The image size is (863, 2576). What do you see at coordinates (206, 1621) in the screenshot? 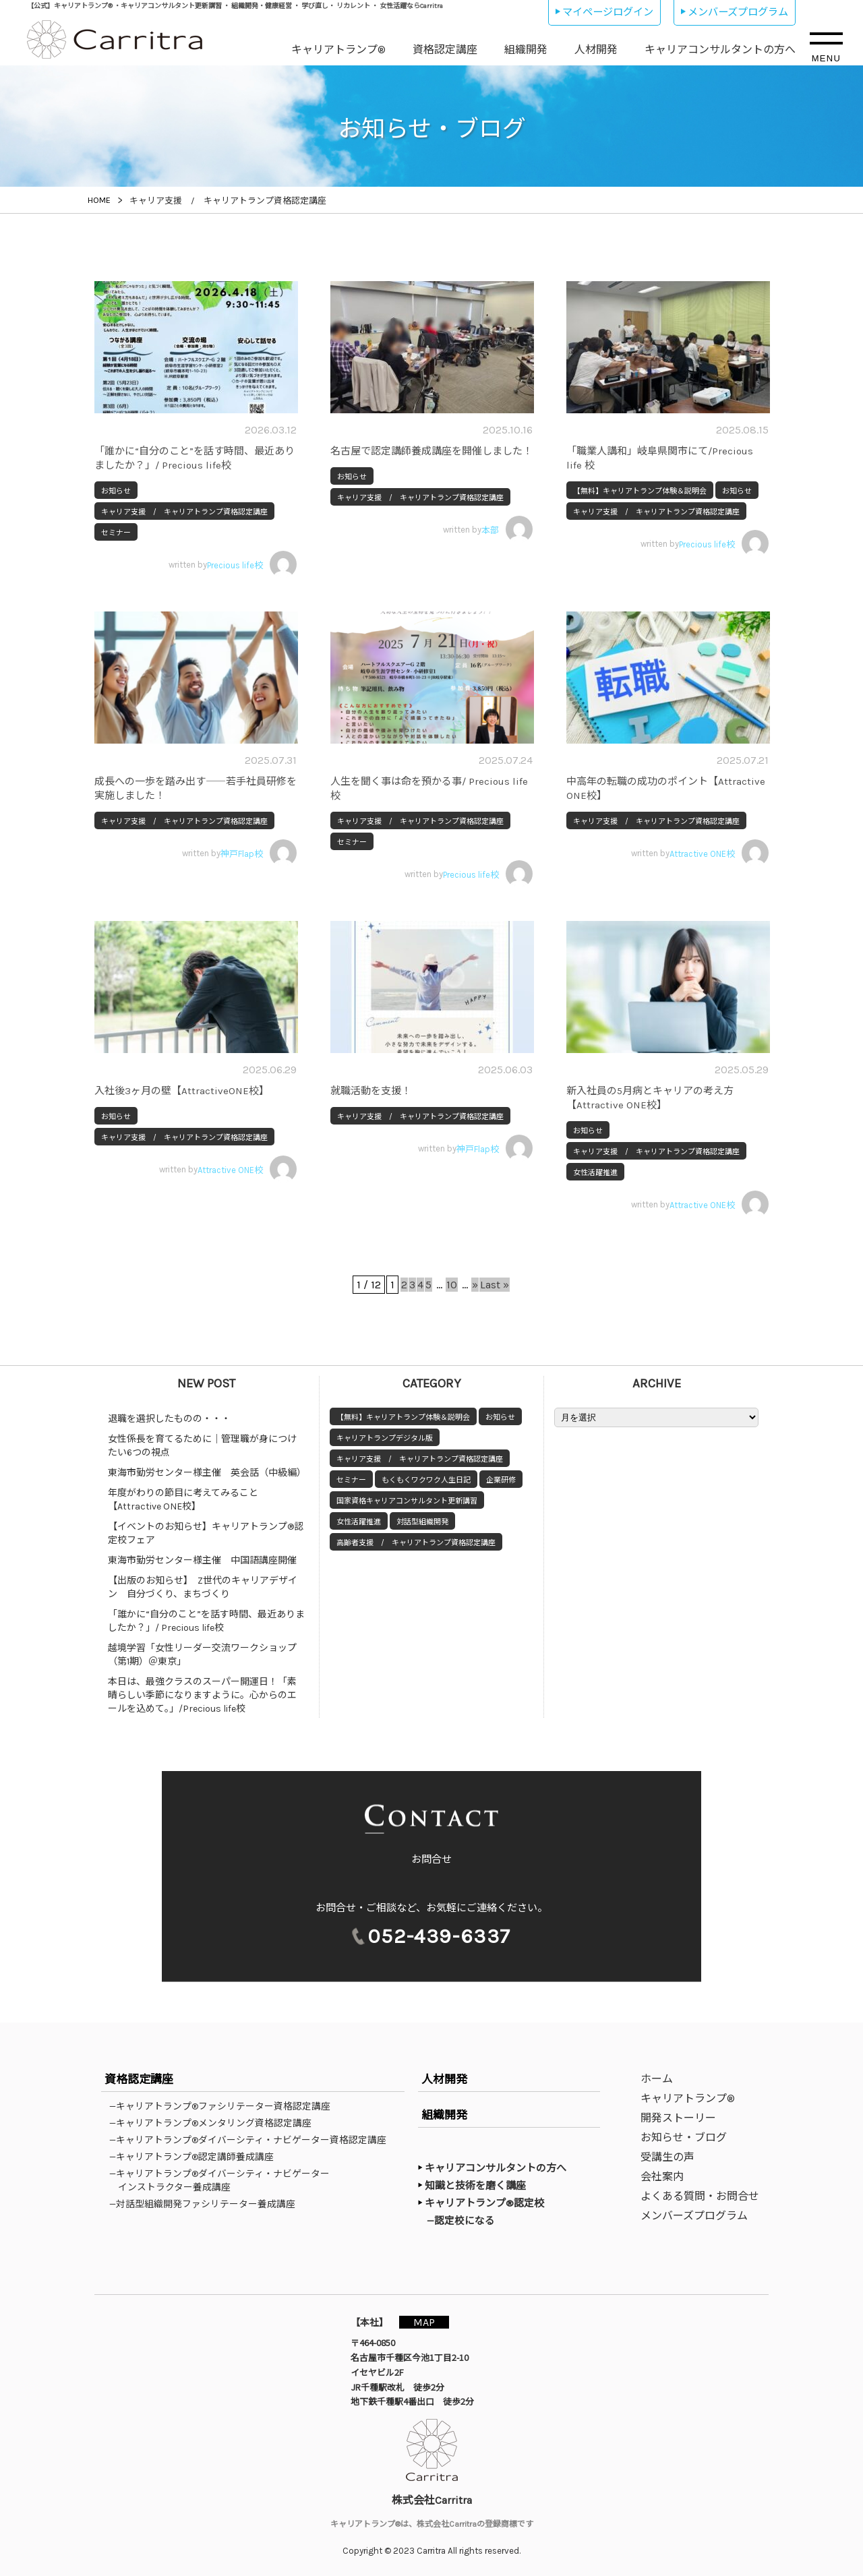
I see `「誰かに“自分のこと”を話す時間、最近ありましたか？」/ Precious life校` at bounding box center [206, 1621].